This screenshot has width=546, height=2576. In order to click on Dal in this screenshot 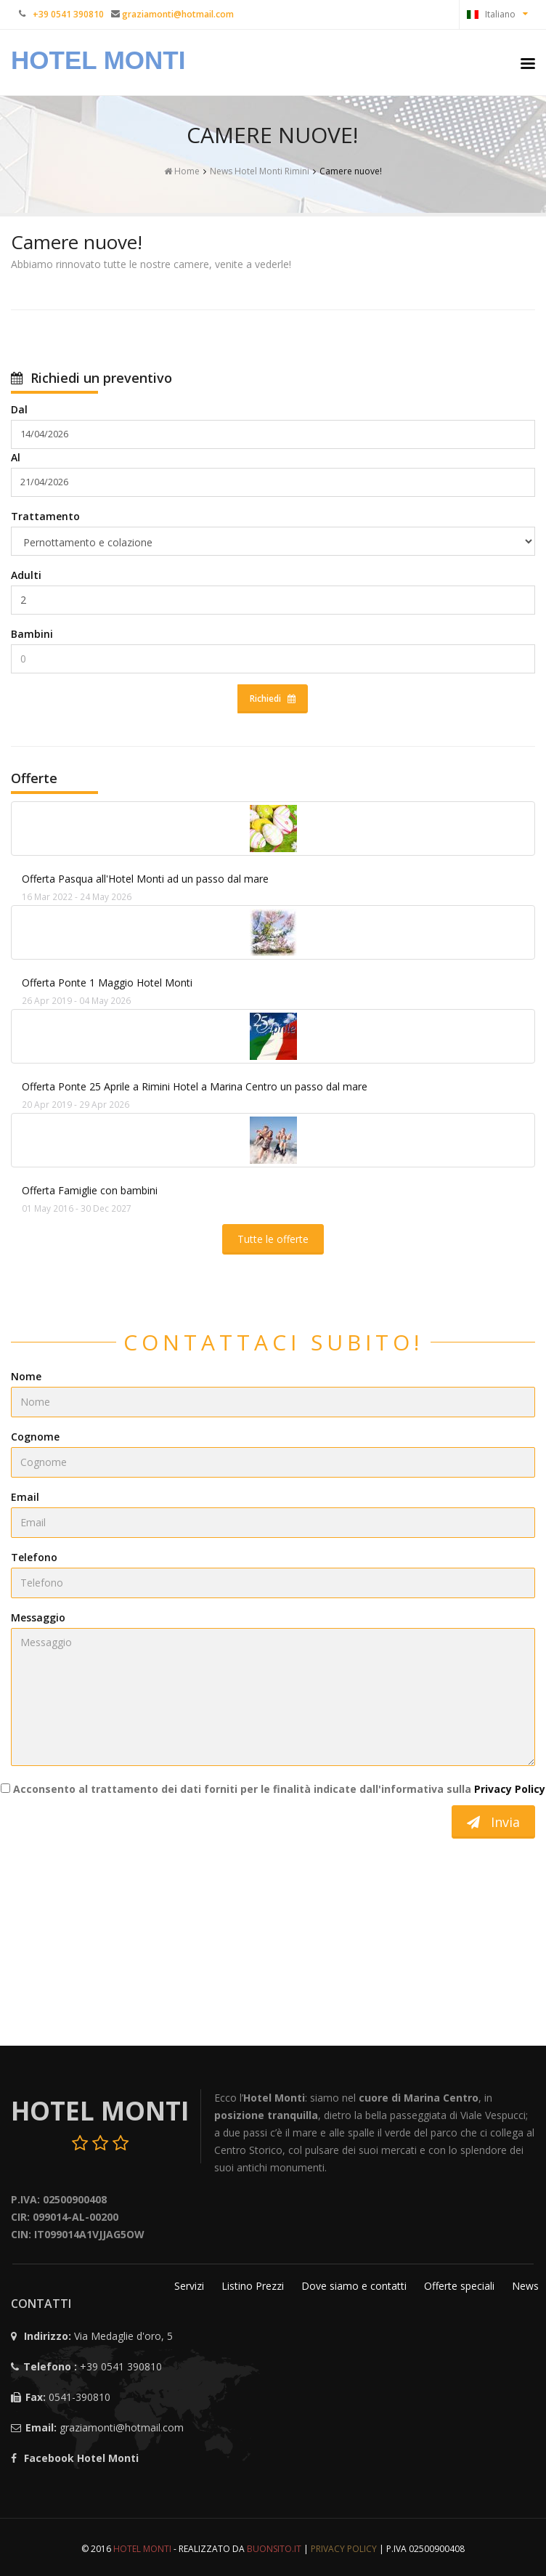, I will do `click(19, 409)`.